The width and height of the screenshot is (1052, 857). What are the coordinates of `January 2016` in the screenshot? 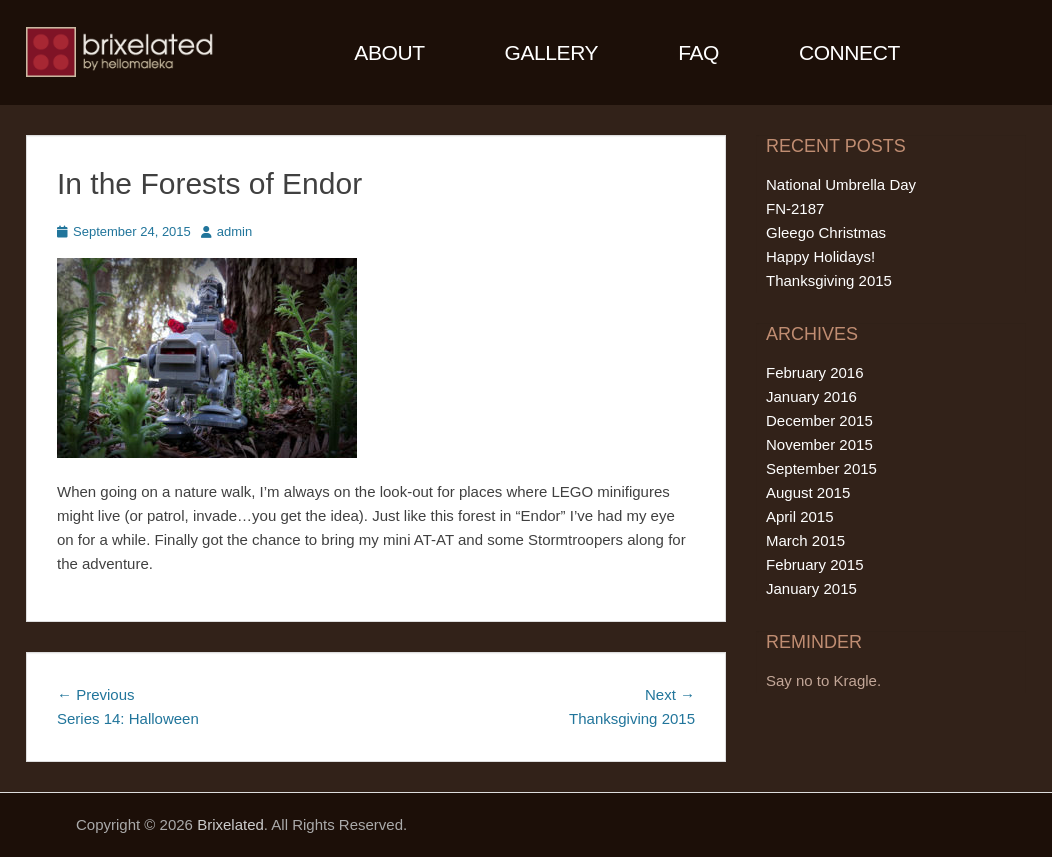 It's located at (811, 396).